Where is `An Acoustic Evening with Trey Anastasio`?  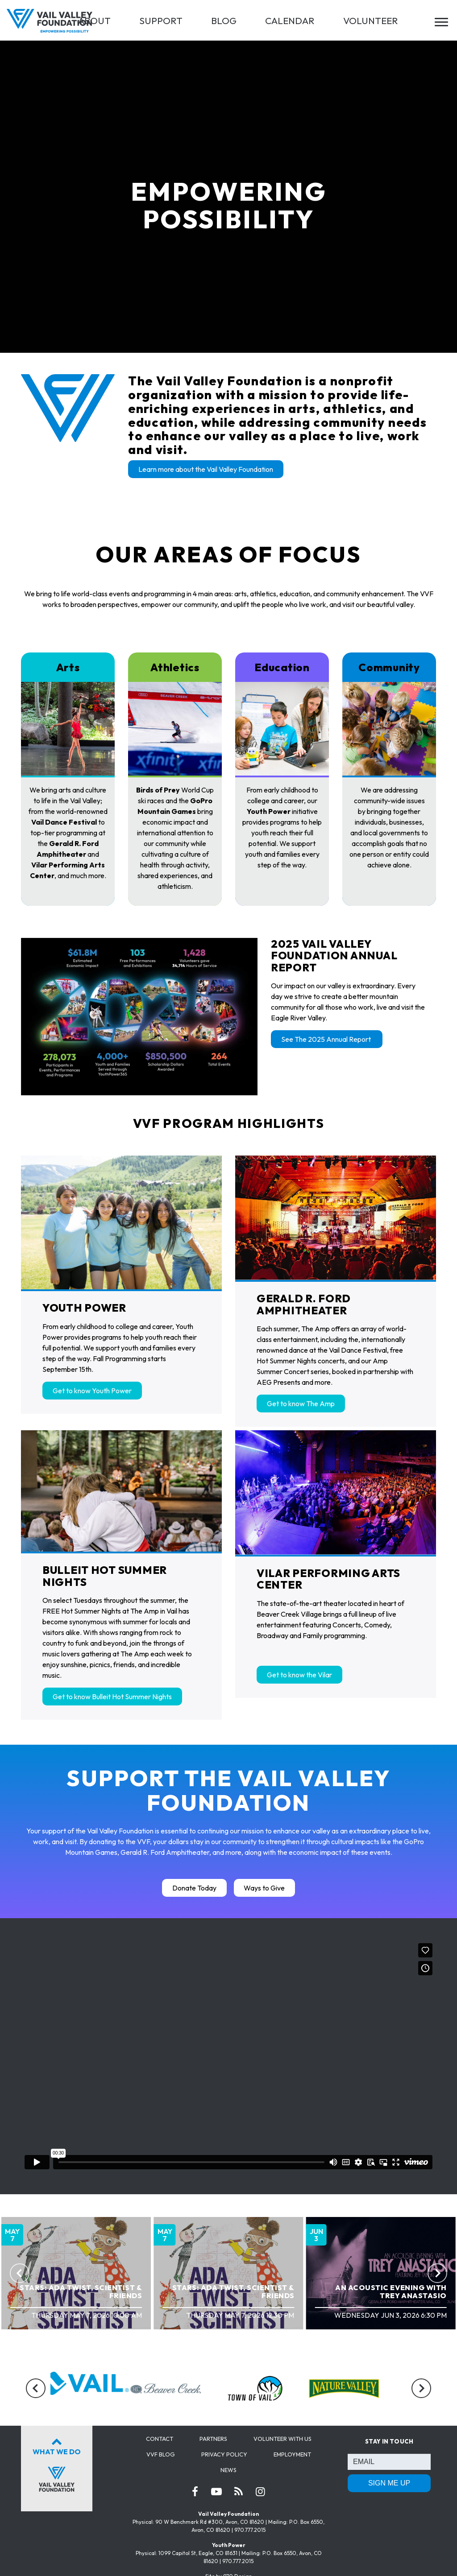
An Acoustic Evening with Trey Anastasio is located at coordinates (391, 2291).